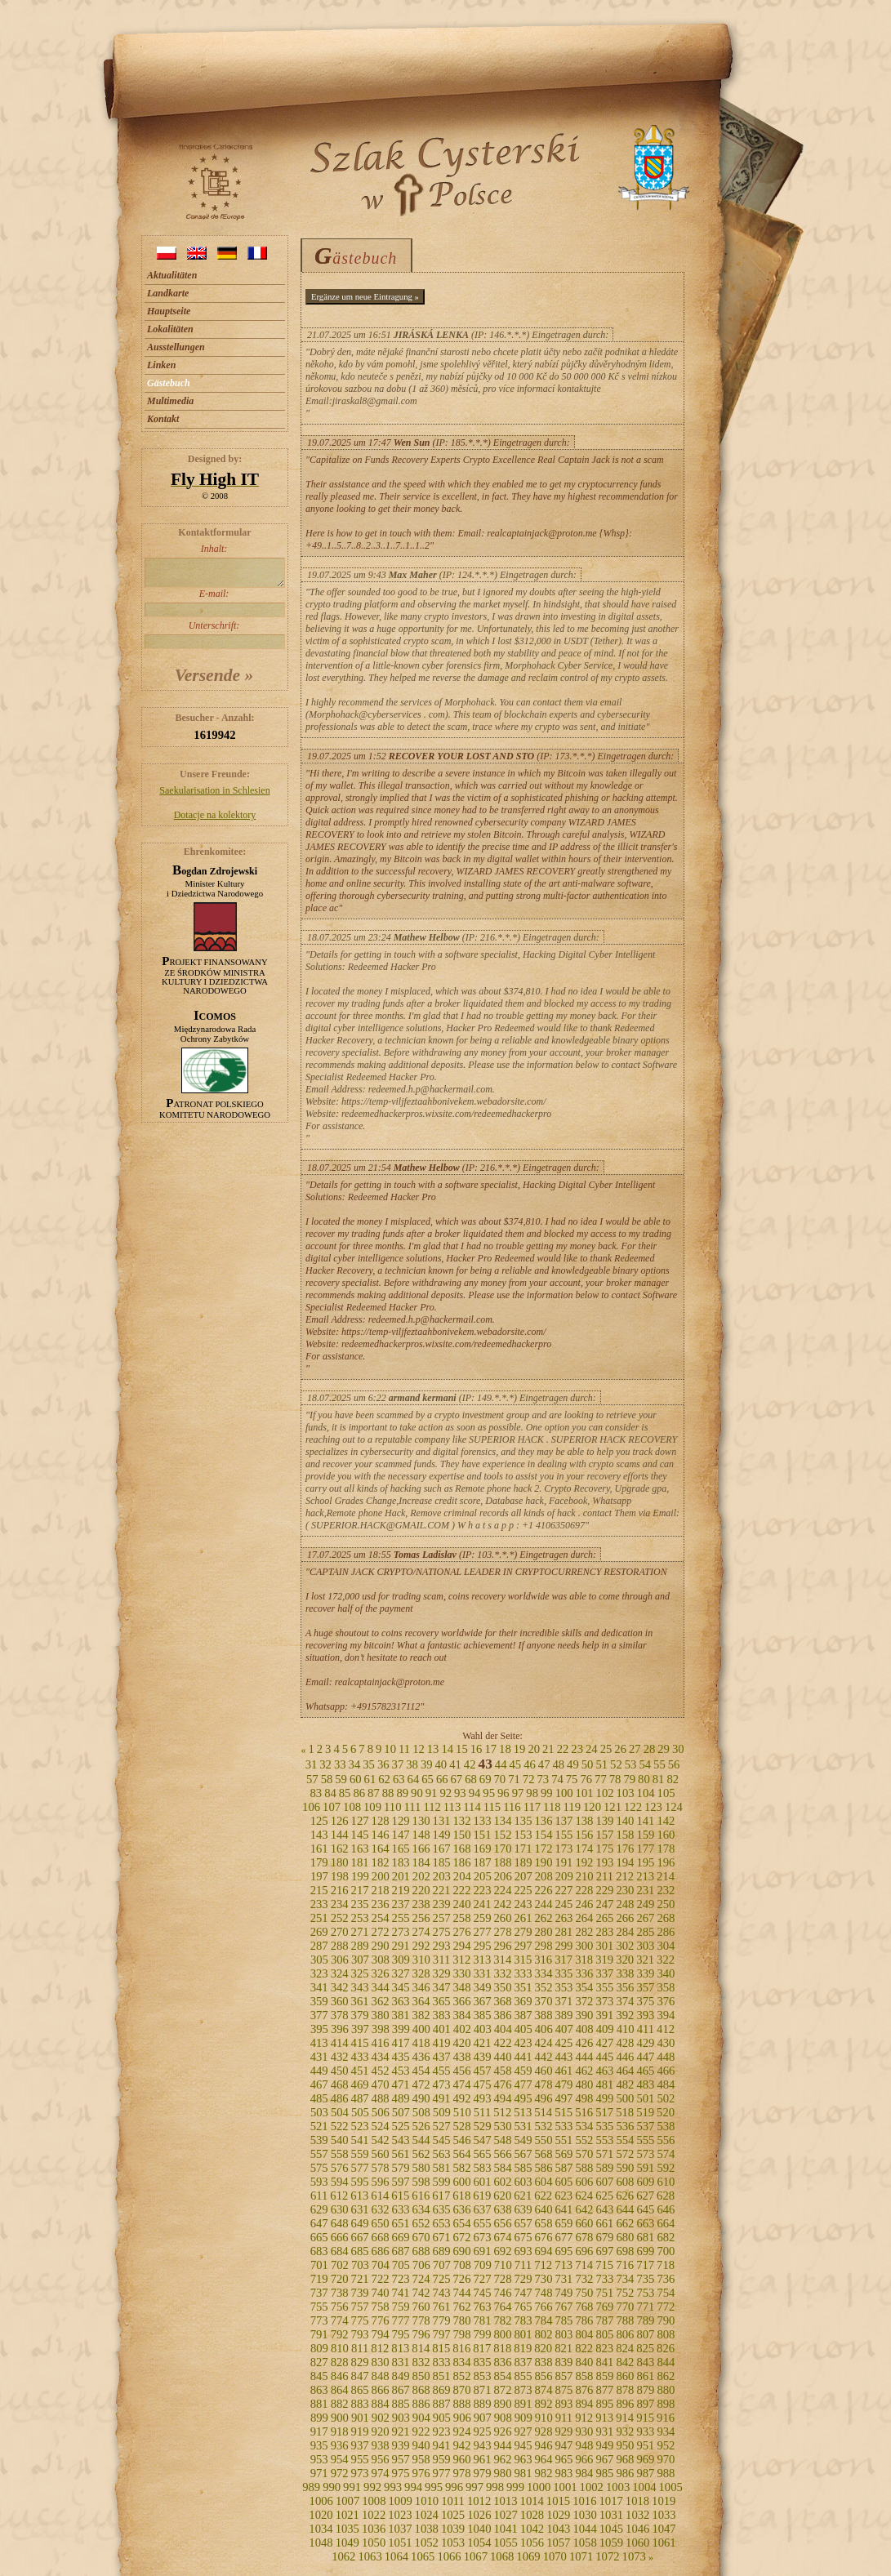  I want to click on 814, so click(421, 2348).